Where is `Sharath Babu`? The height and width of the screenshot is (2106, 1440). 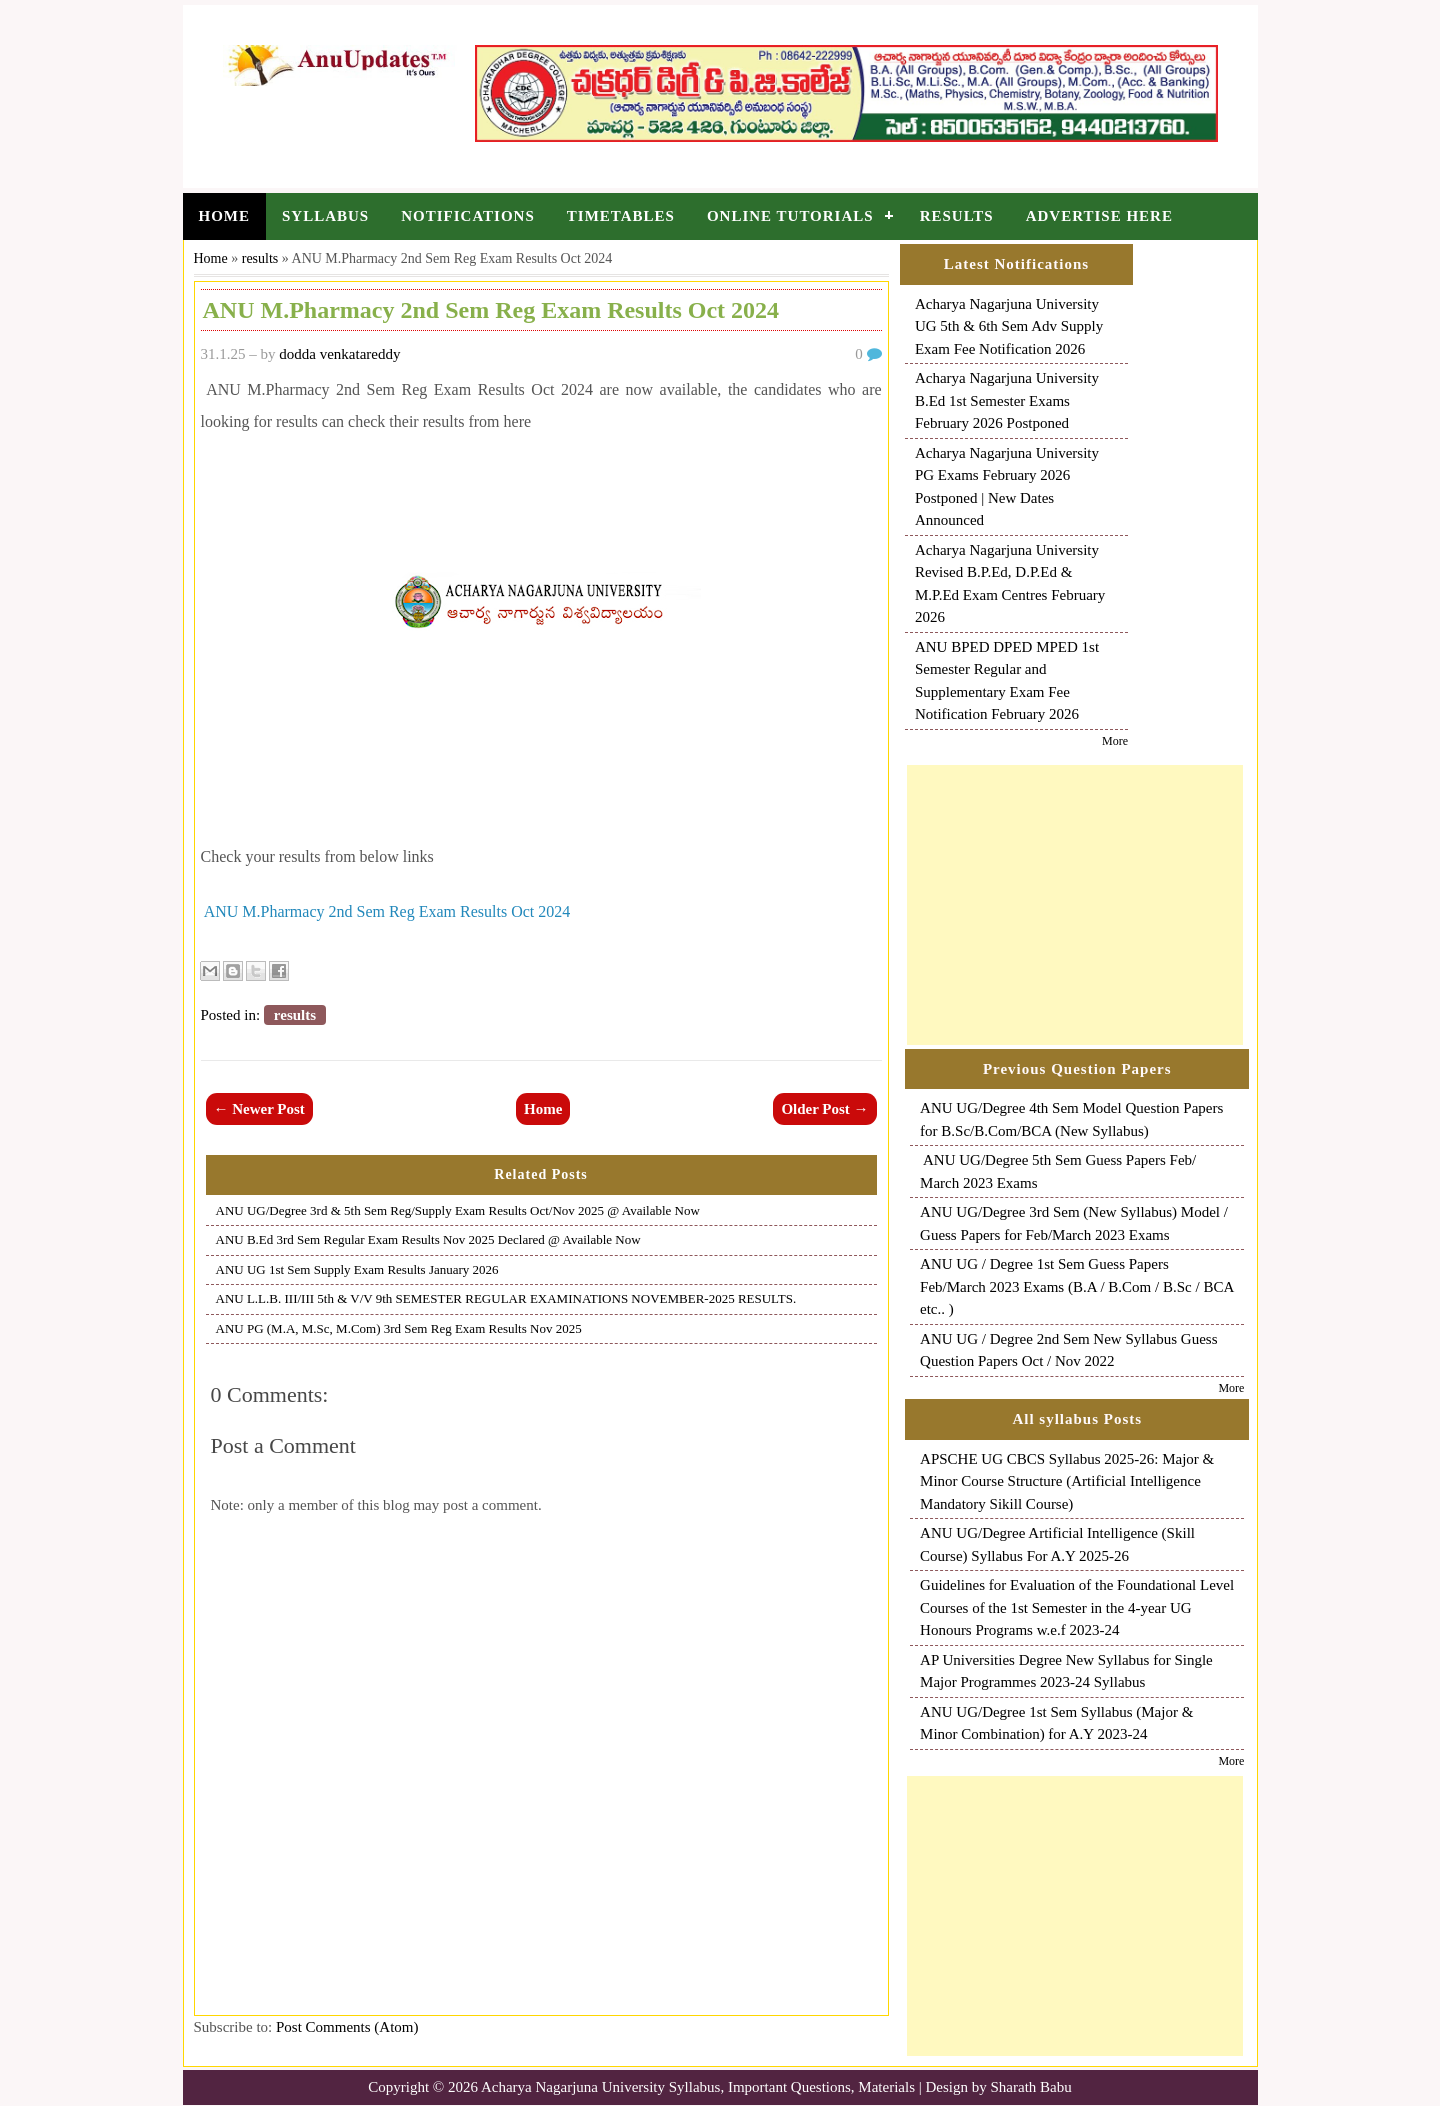
Sharath Babu is located at coordinates (1031, 2087).